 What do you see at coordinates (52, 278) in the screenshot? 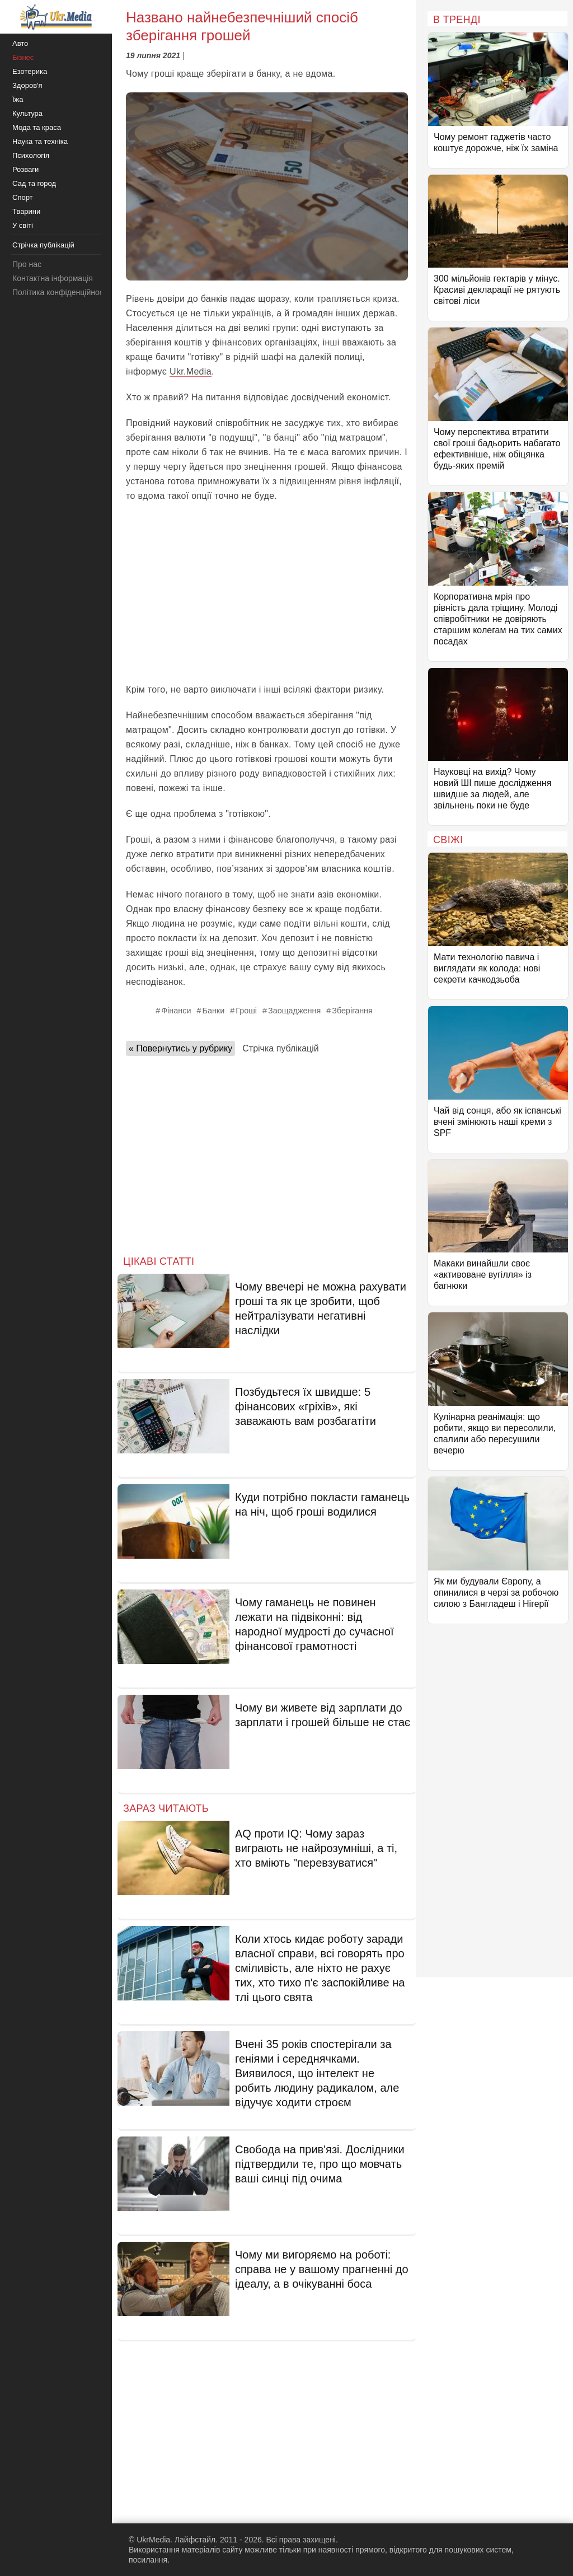
I see `Контактна інформація` at bounding box center [52, 278].